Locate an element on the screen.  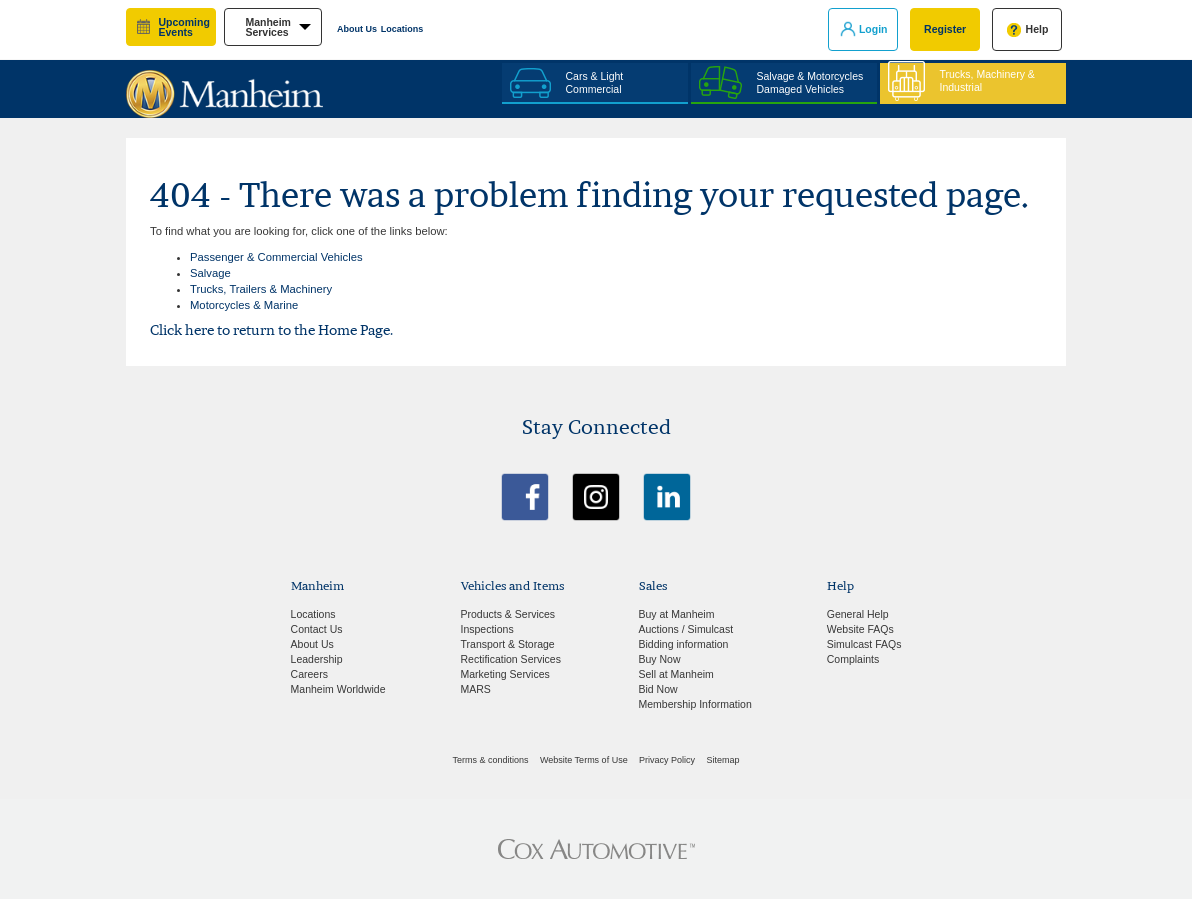
Register is located at coordinates (945, 29).